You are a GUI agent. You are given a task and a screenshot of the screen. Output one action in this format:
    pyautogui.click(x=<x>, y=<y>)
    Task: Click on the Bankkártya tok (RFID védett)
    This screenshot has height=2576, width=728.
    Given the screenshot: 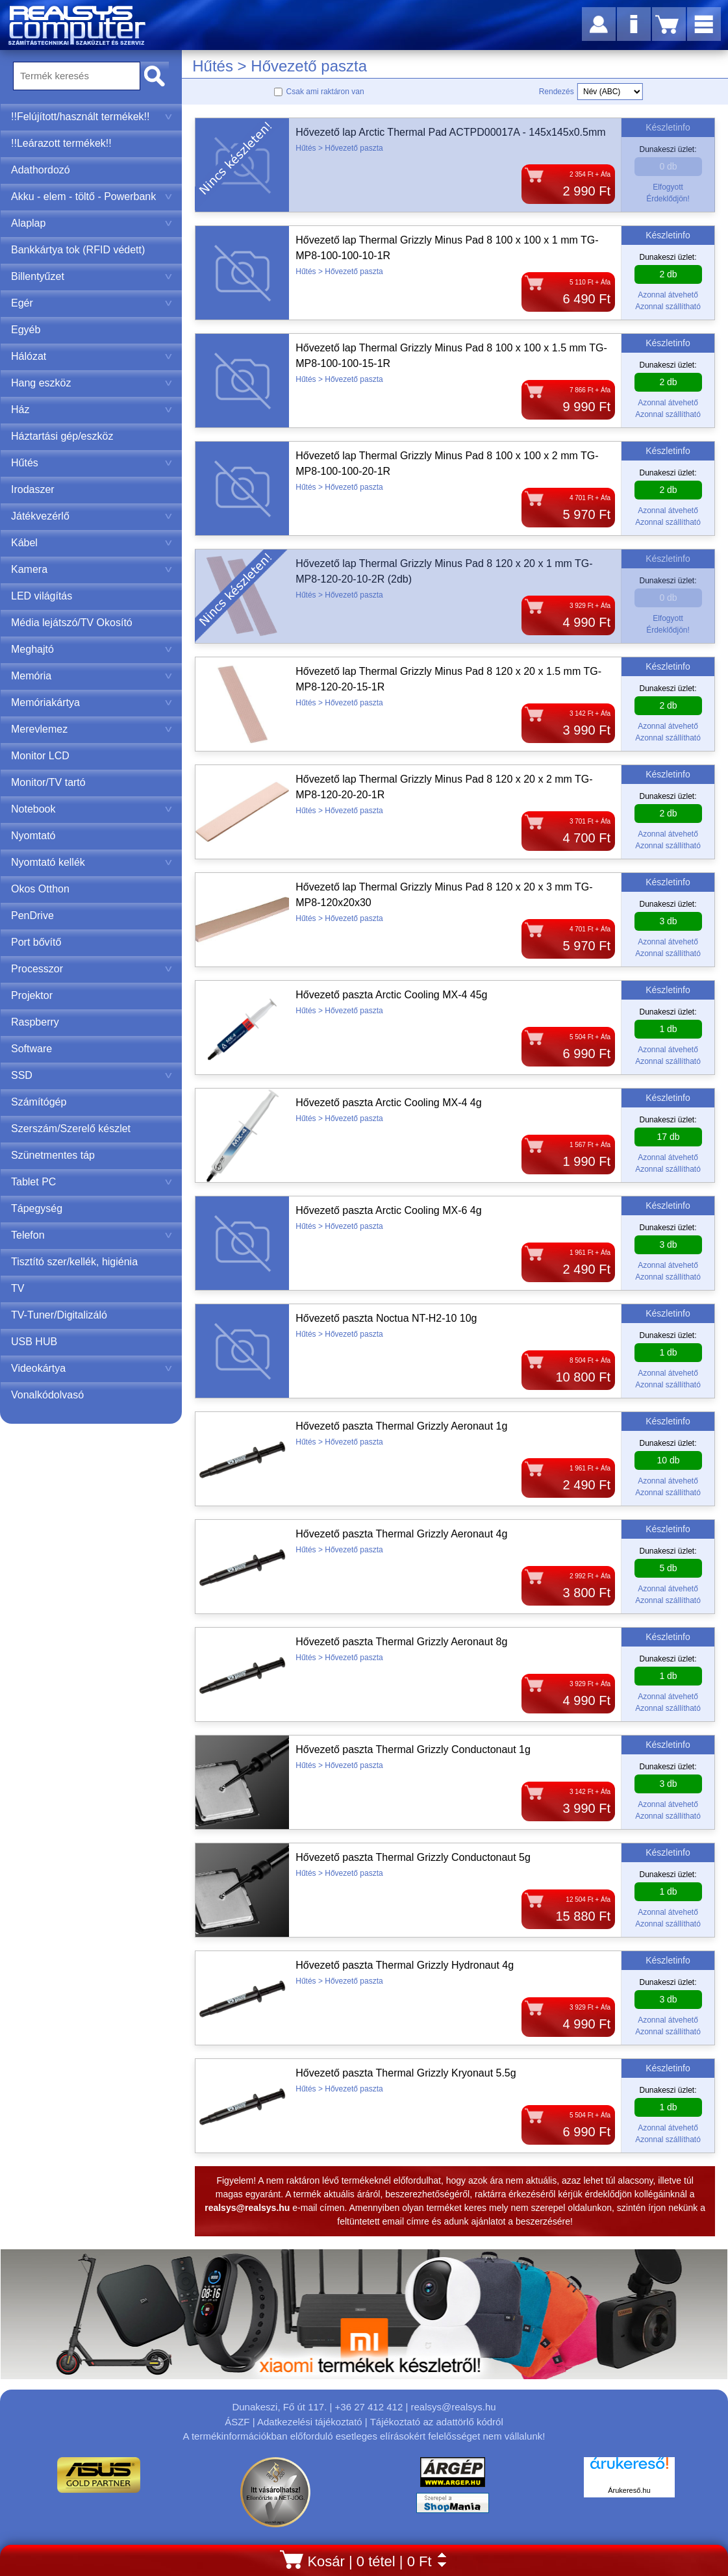 What is the action you would take?
    pyautogui.click(x=78, y=249)
    